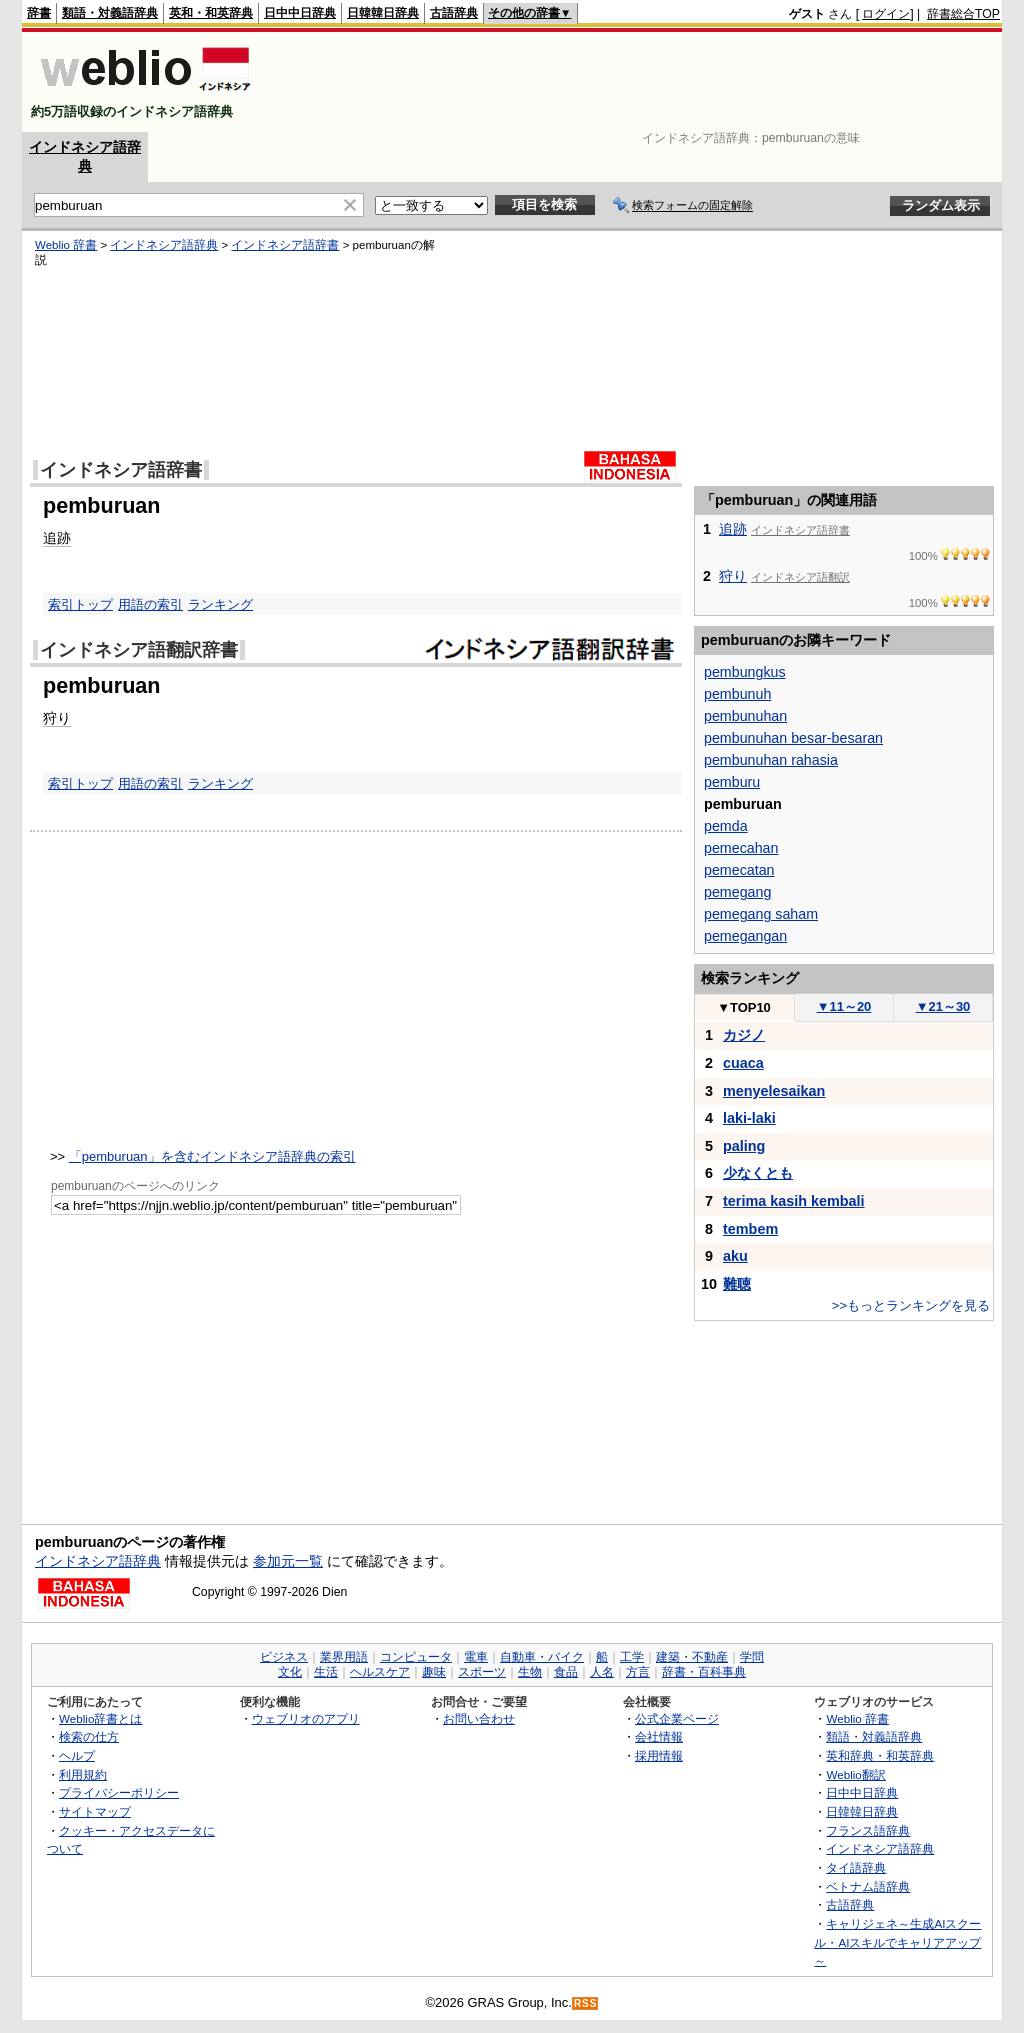 The width and height of the screenshot is (1024, 2033). Describe the element at coordinates (326, 1672) in the screenshot. I see `生活` at that location.